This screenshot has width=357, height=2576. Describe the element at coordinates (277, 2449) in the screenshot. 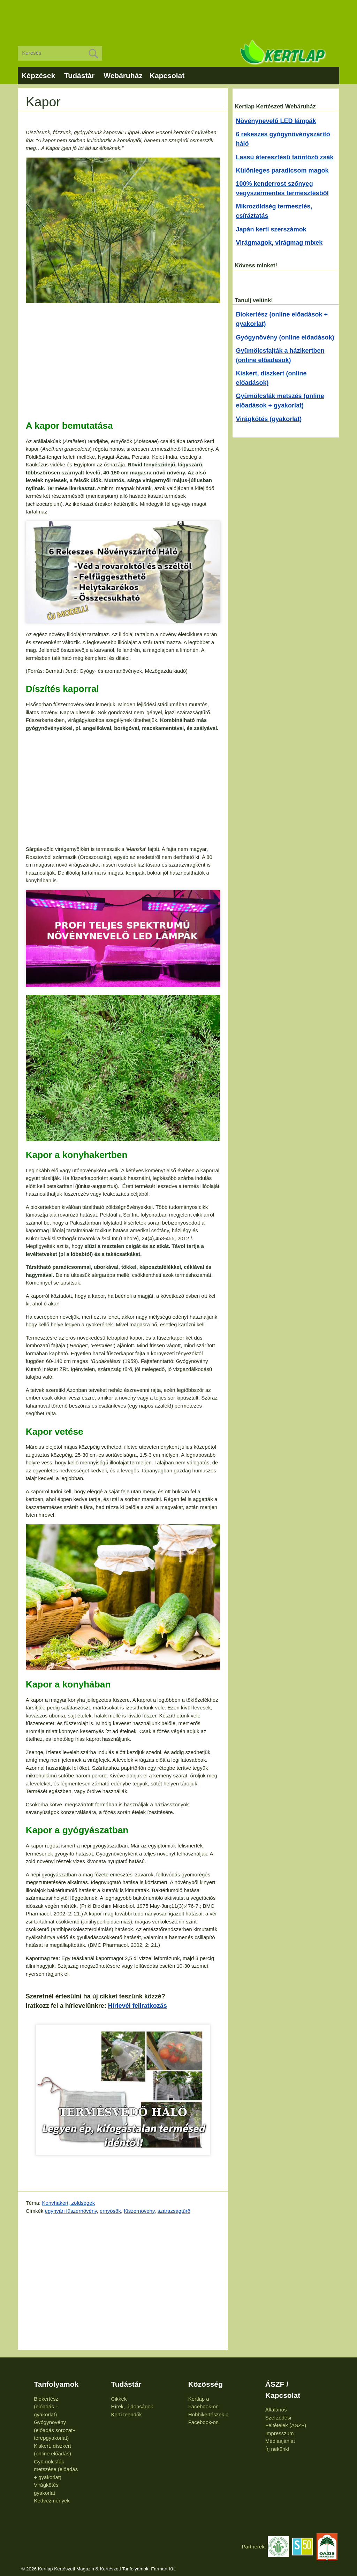

I see `Írj nekünk!` at that location.